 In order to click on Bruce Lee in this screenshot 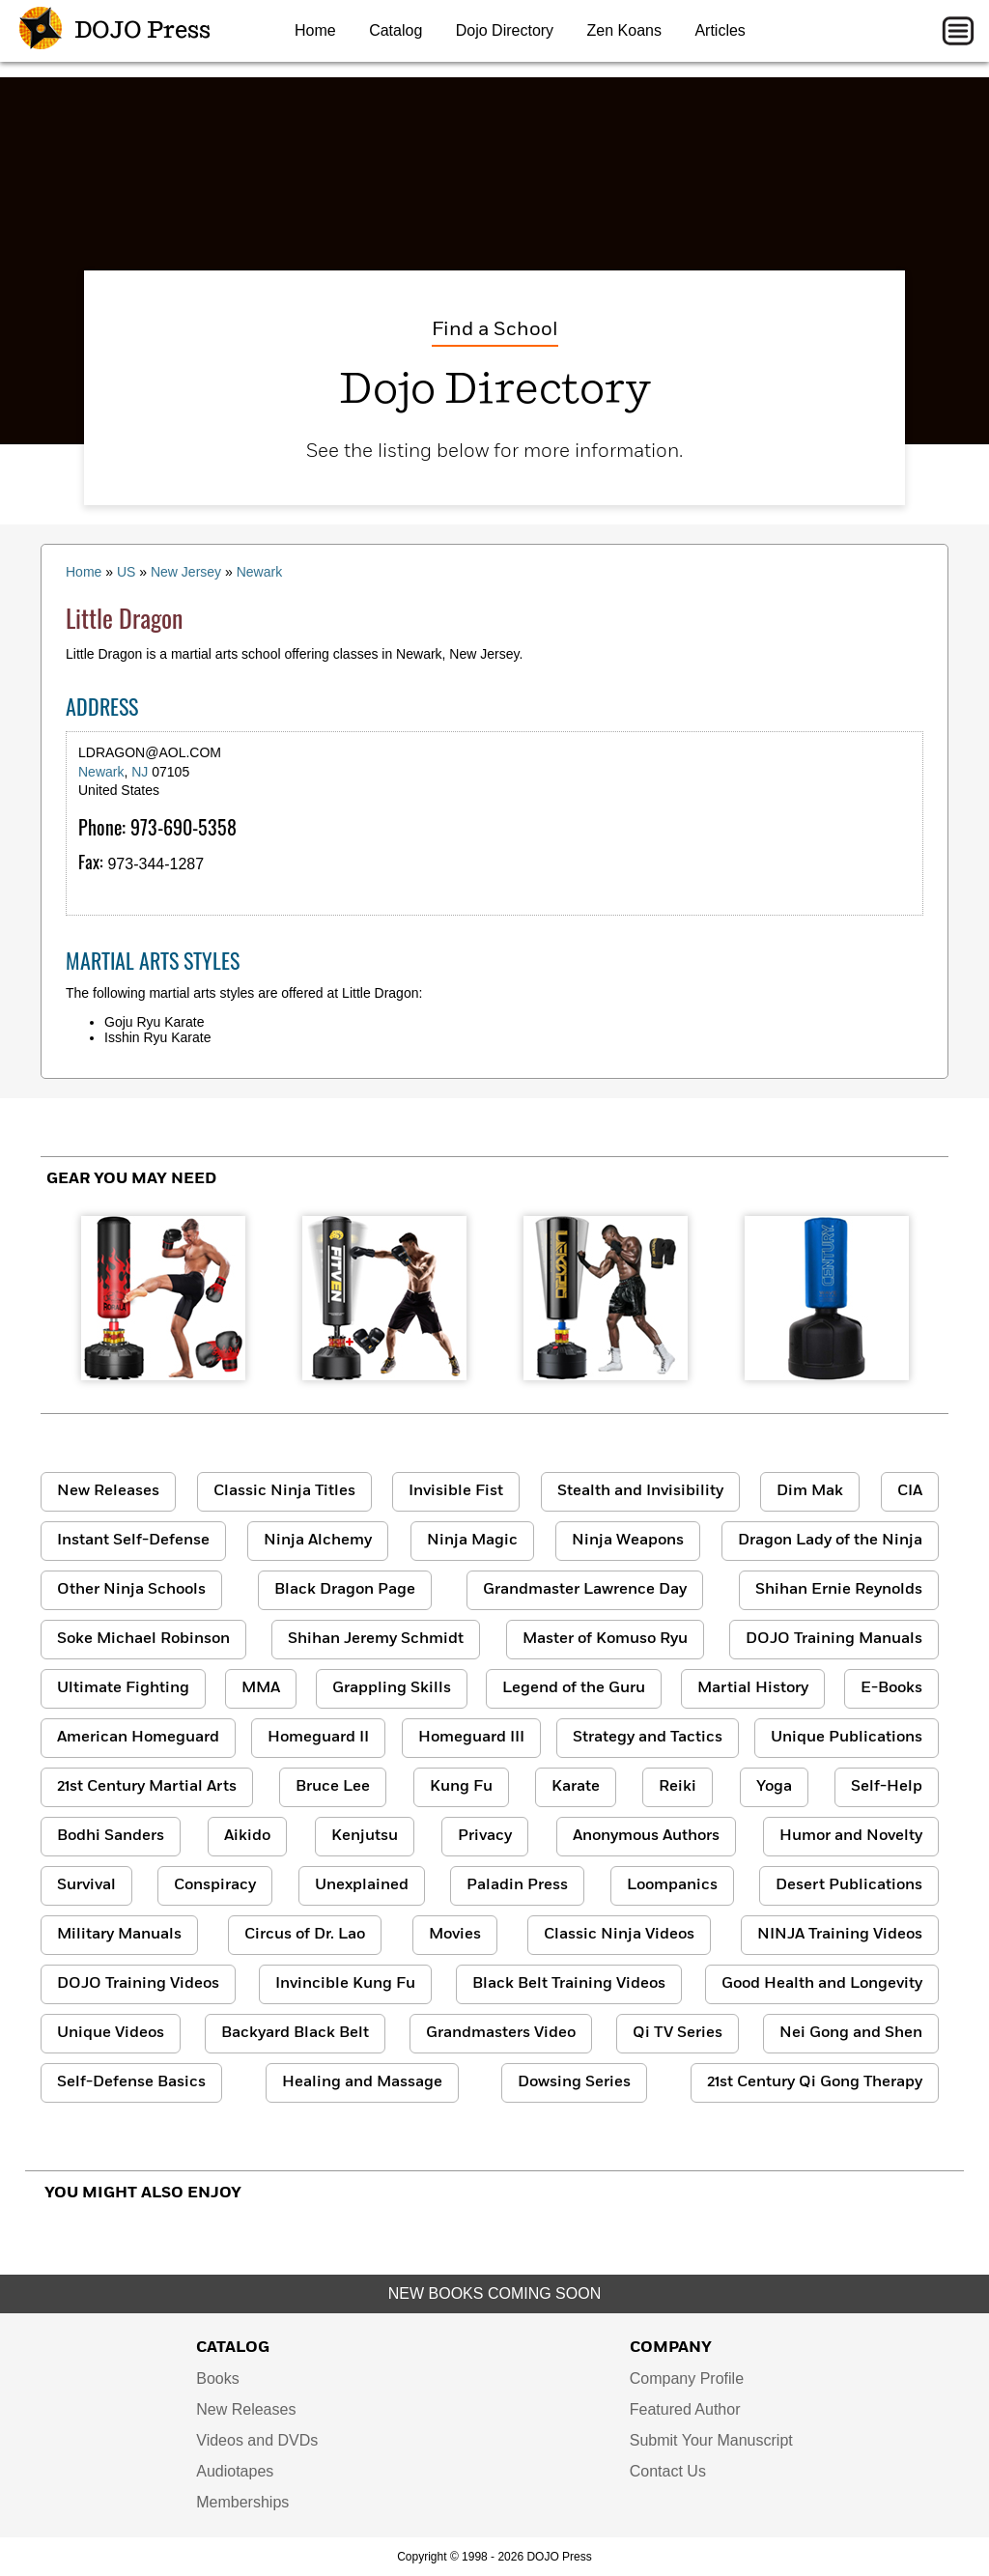, I will do `click(333, 1787)`.